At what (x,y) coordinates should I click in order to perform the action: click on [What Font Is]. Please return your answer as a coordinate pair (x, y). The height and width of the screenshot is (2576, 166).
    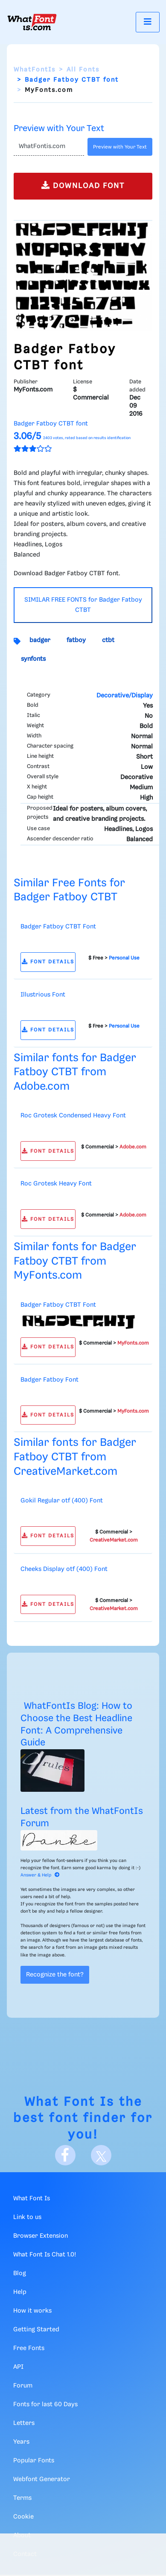
    Looking at the image, I should click on (32, 22).